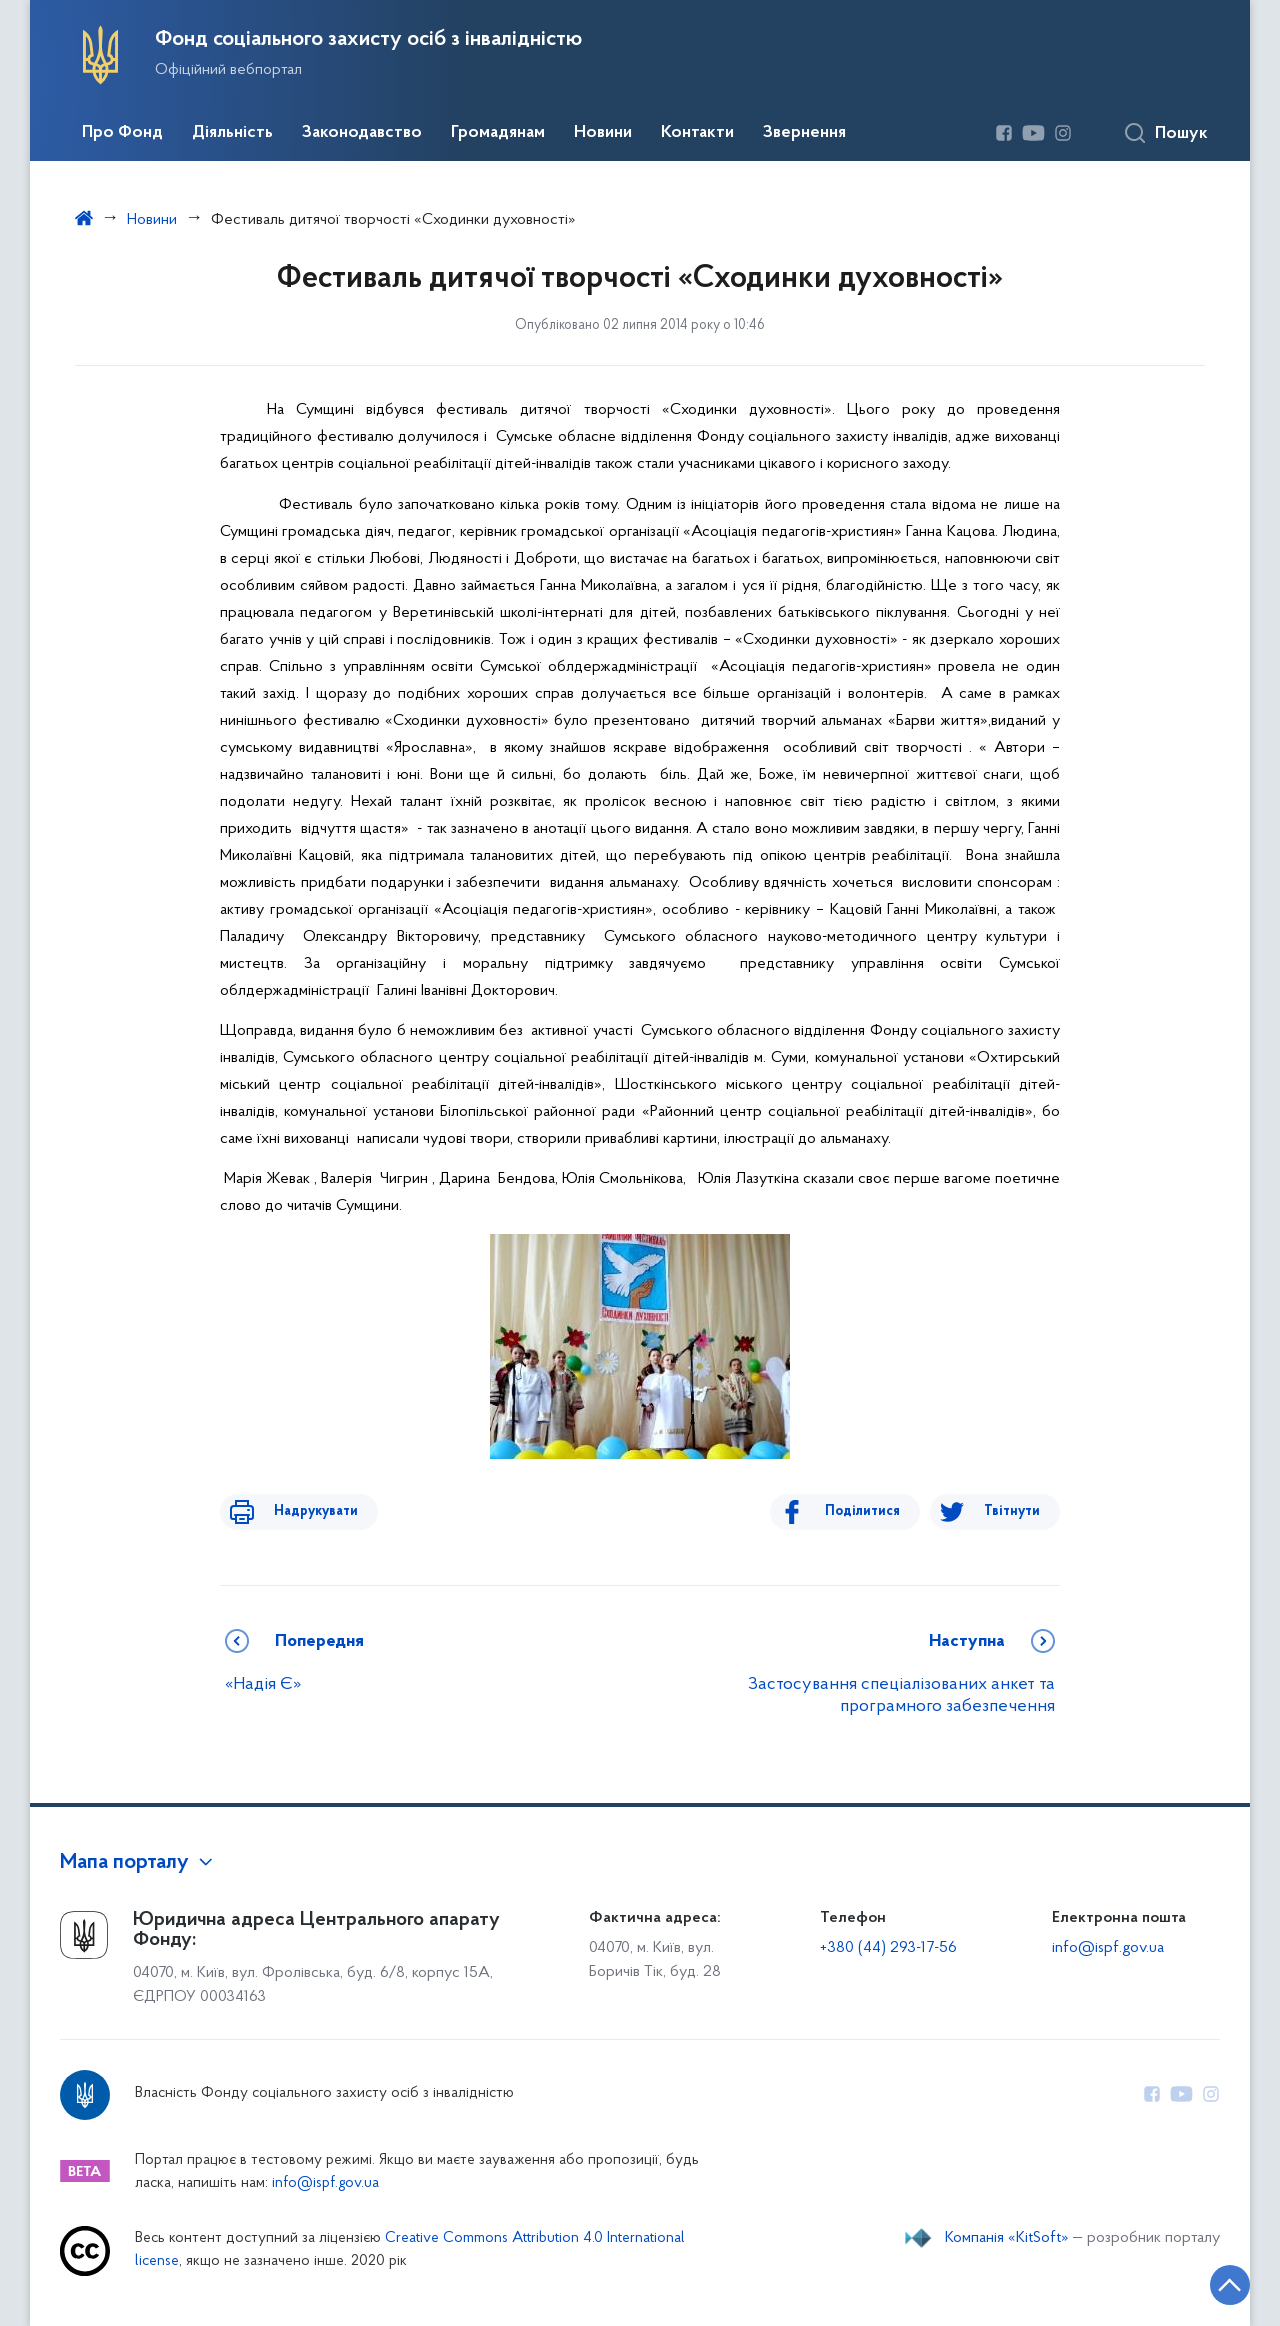  Describe the element at coordinates (603, 133) in the screenshot. I see `Новини` at that location.